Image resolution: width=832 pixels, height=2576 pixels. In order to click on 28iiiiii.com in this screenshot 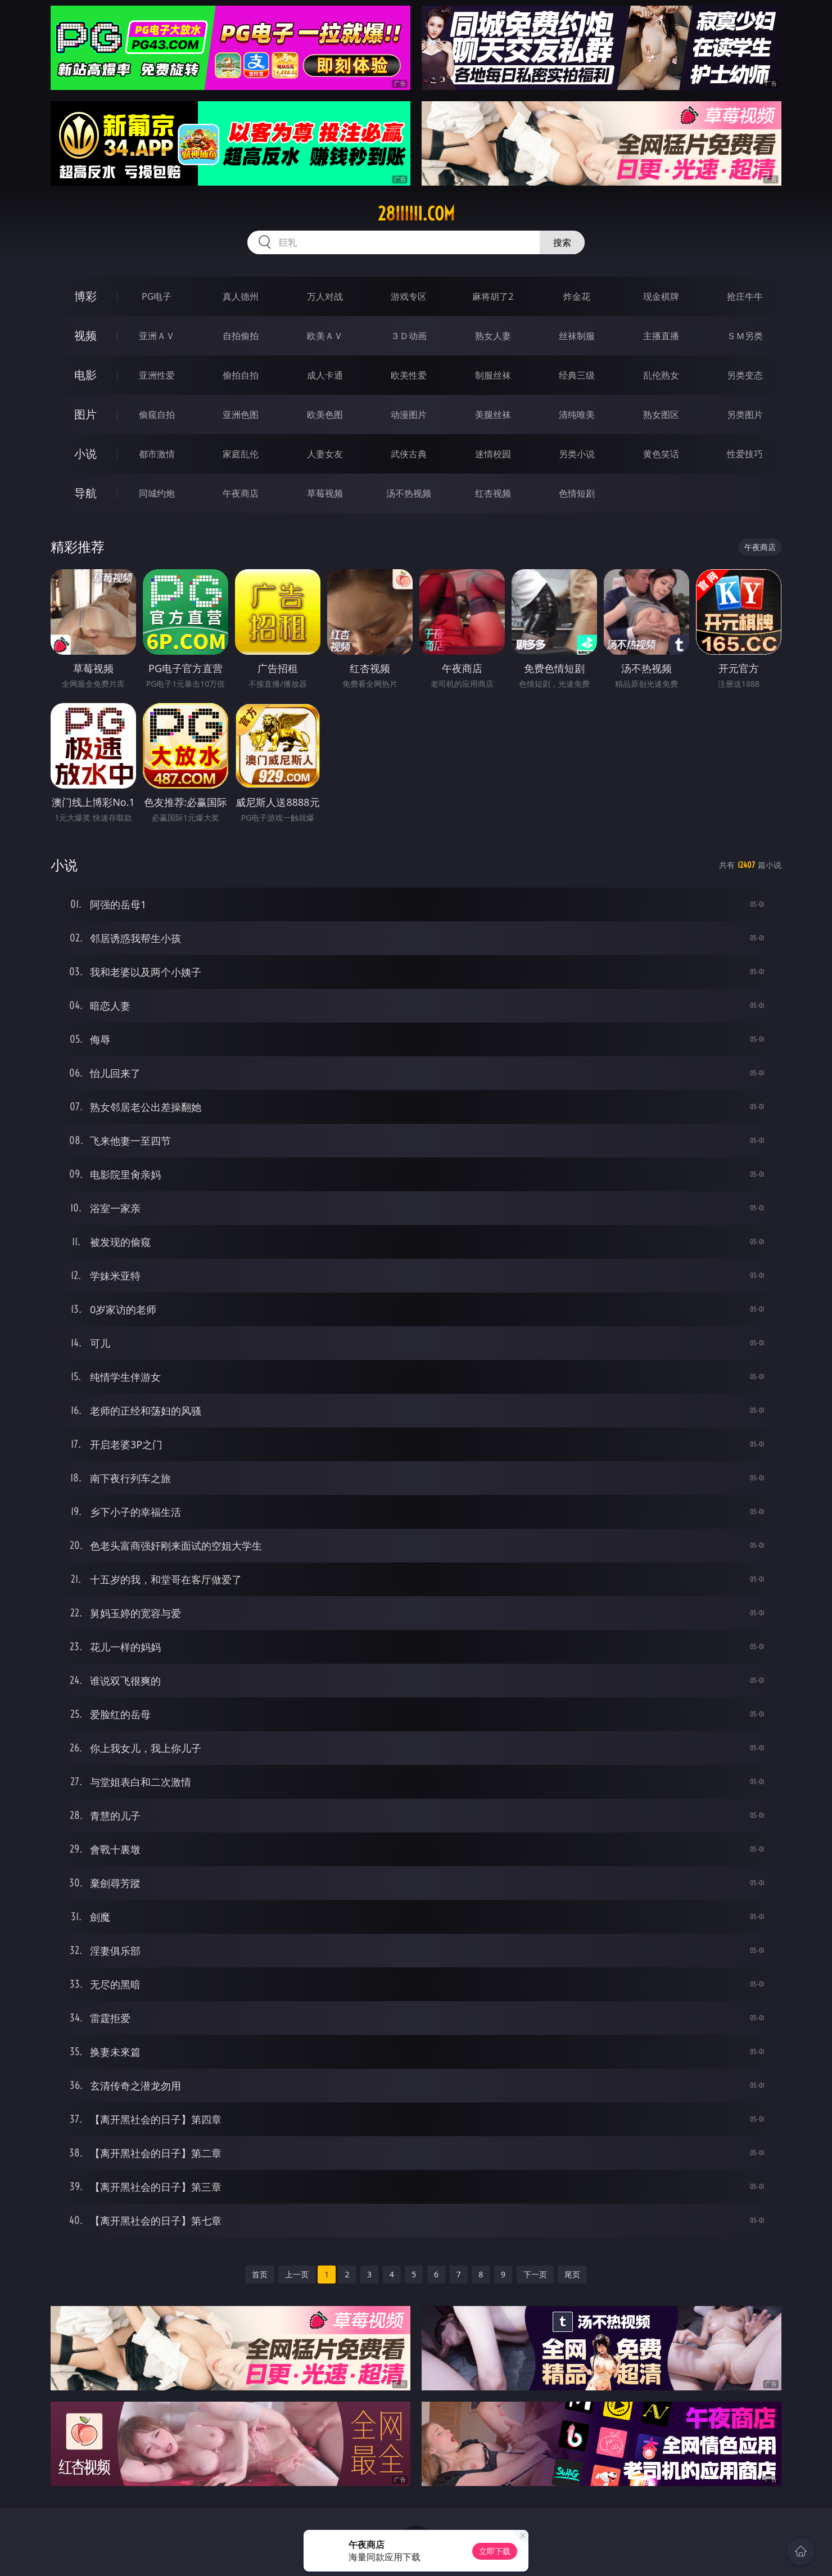, I will do `click(416, 213)`.